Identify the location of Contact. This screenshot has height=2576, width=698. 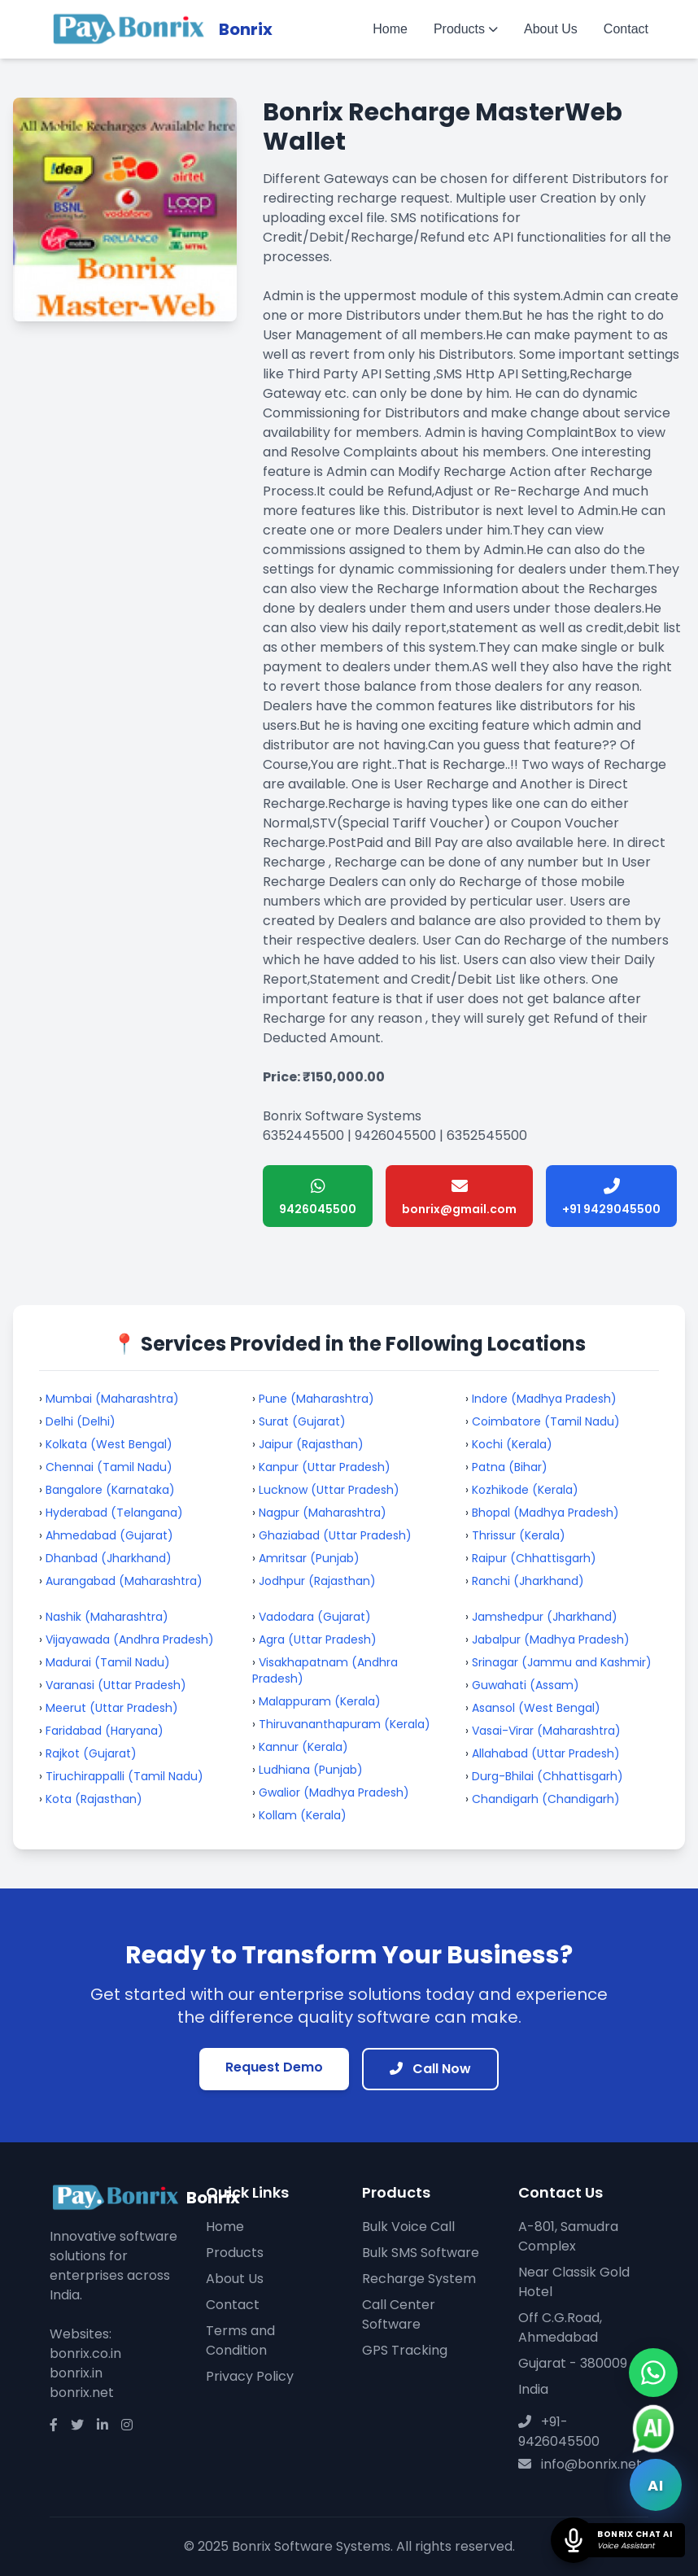
(626, 29).